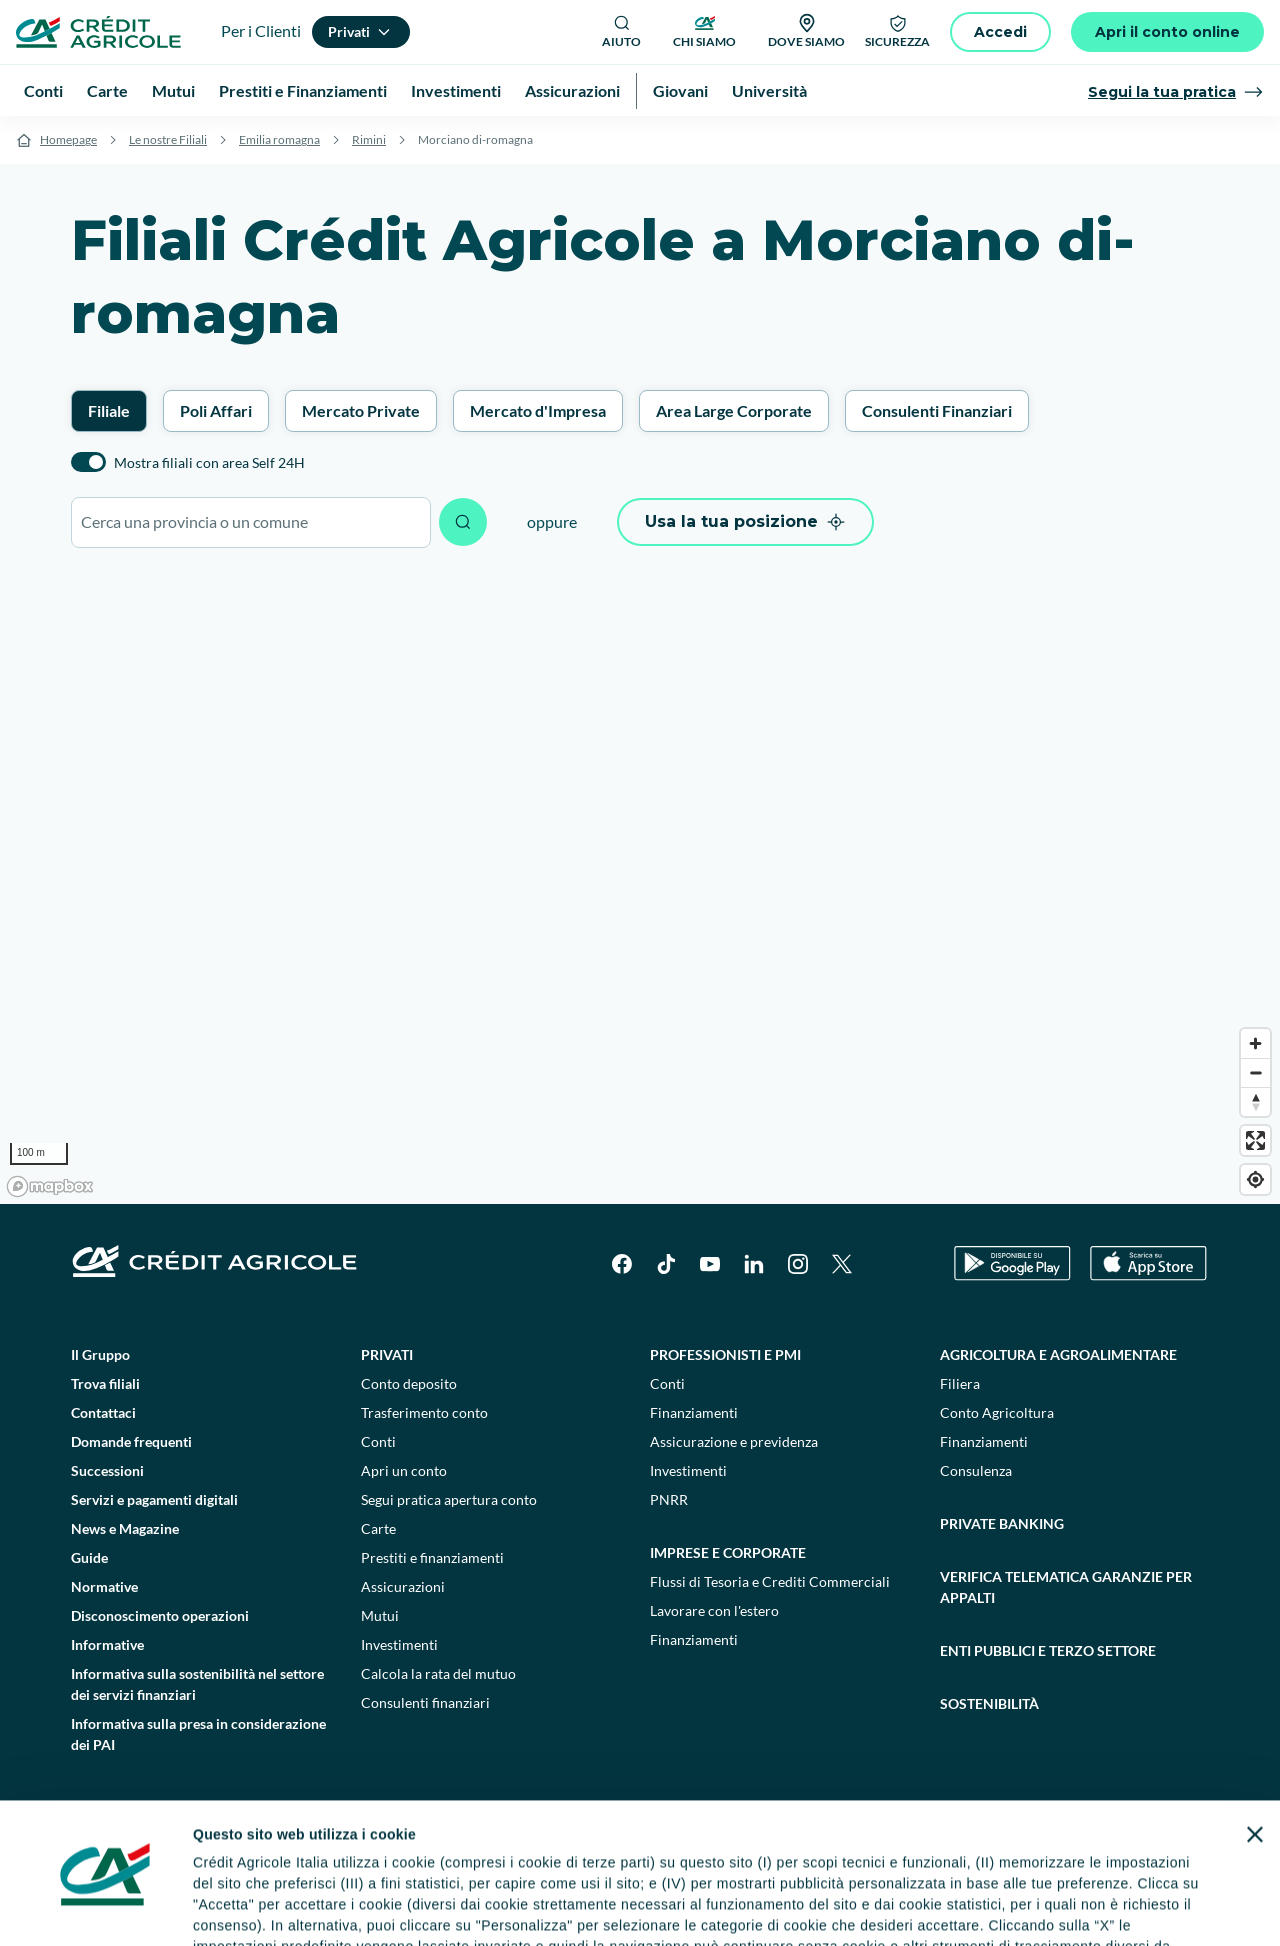 This screenshot has width=1280, height=1946. I want to click on Private Banking, so click(1002, 1523).